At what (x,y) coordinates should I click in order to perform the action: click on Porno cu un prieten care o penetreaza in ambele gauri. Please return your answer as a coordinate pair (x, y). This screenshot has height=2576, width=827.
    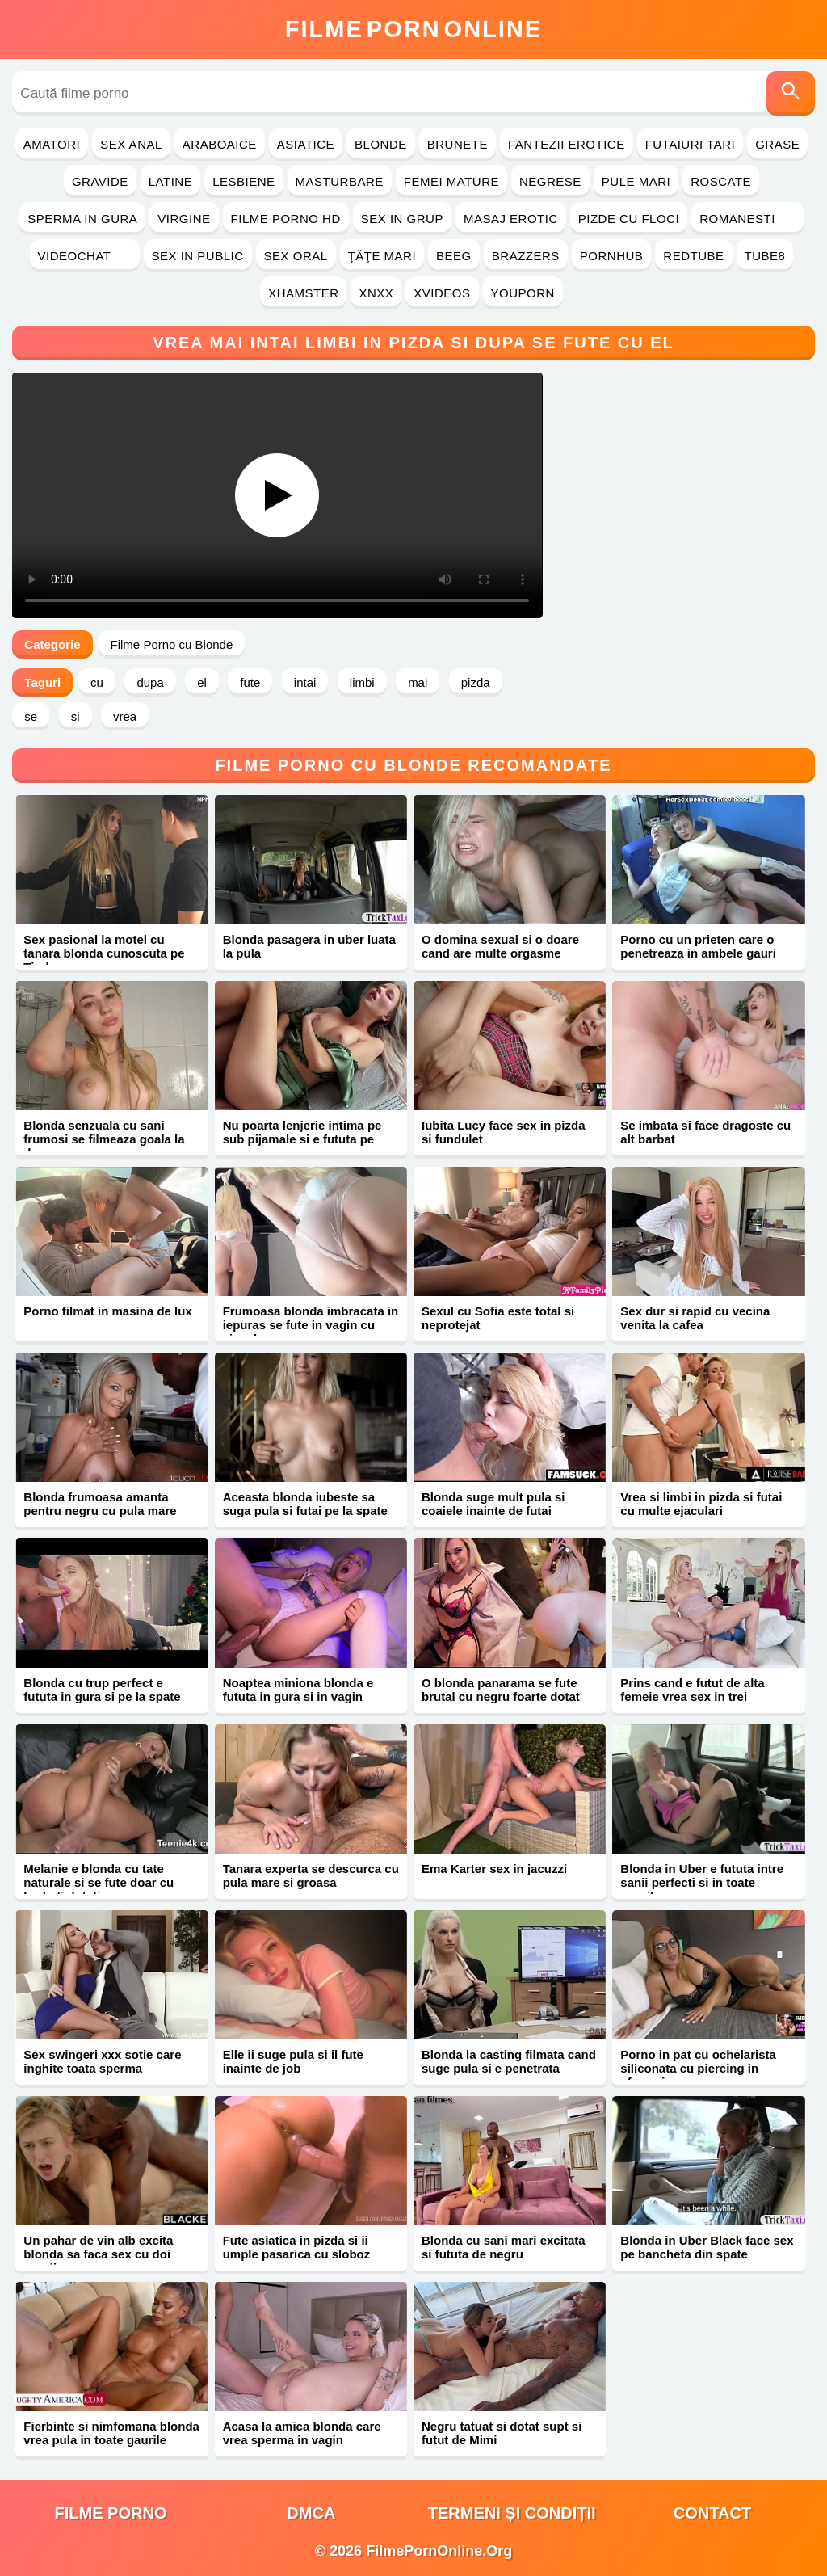
    Looking at the image, I should click on (698, 946).